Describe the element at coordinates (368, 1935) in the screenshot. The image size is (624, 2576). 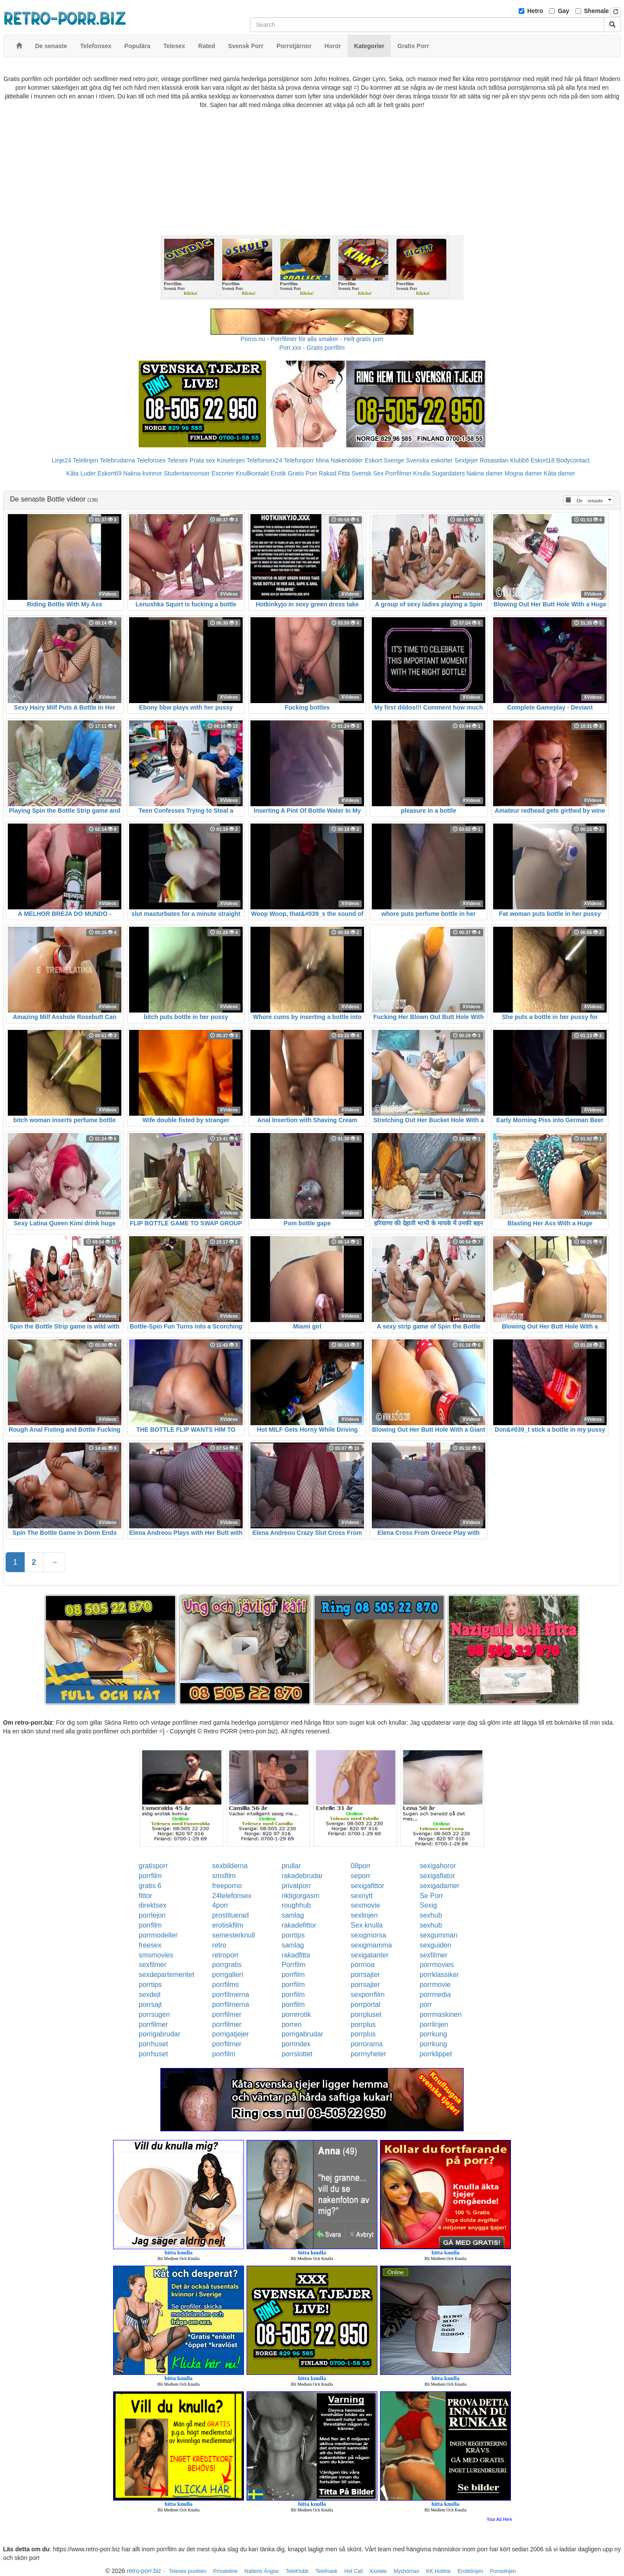
I see `sexigmorsa` at that location.